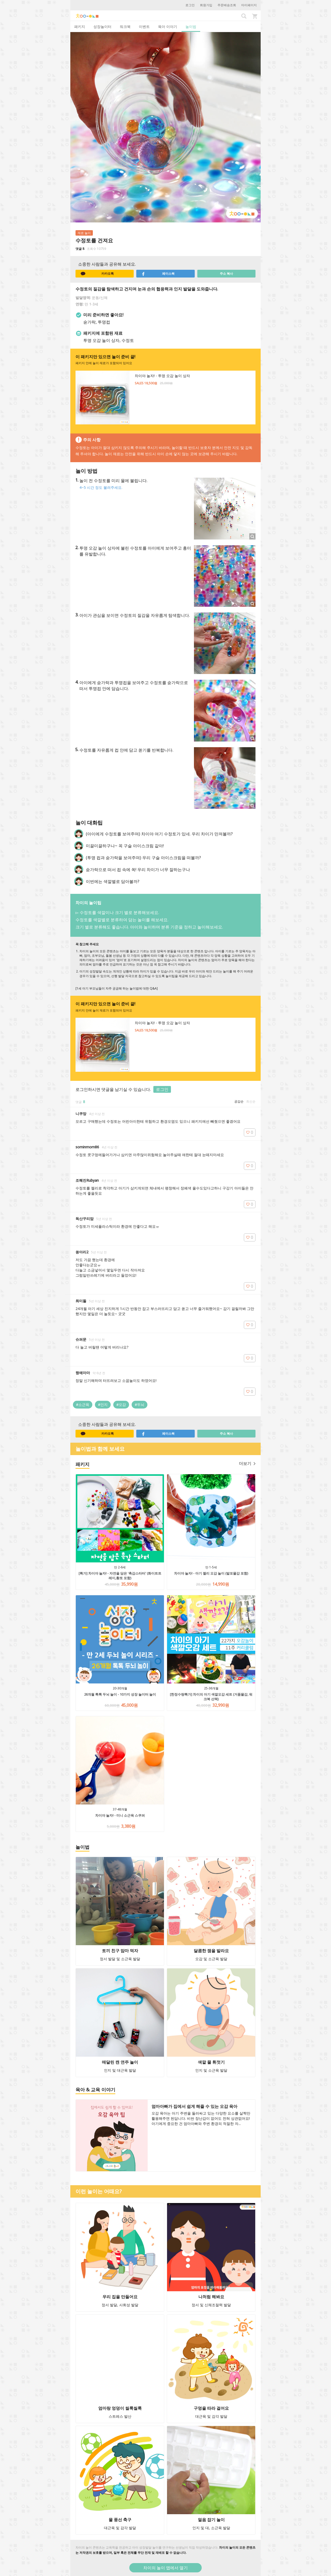  What do you see at coordinates (117, 988) in the screenshot?
I see `[1세 아기 부모님들이 자주 궁금해 하는 놀이법에 대한 Q&A]` at bounding box center [117, 988].